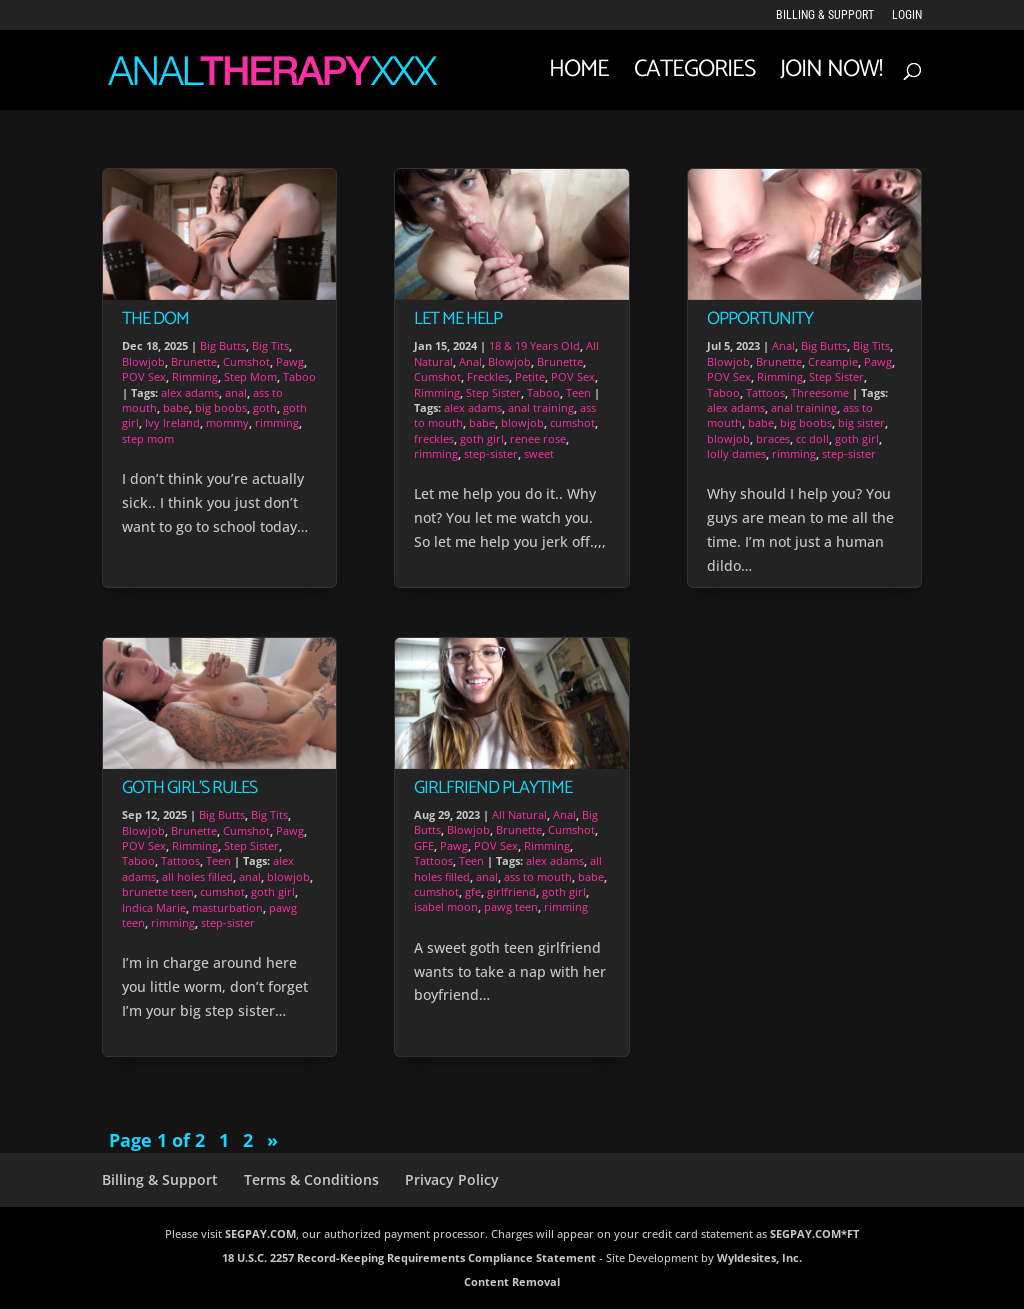 This screenshot has height=1309, width=1024. Describe the element at coordinates (227, 422) in the screenshot. I see `mommy` at that location.